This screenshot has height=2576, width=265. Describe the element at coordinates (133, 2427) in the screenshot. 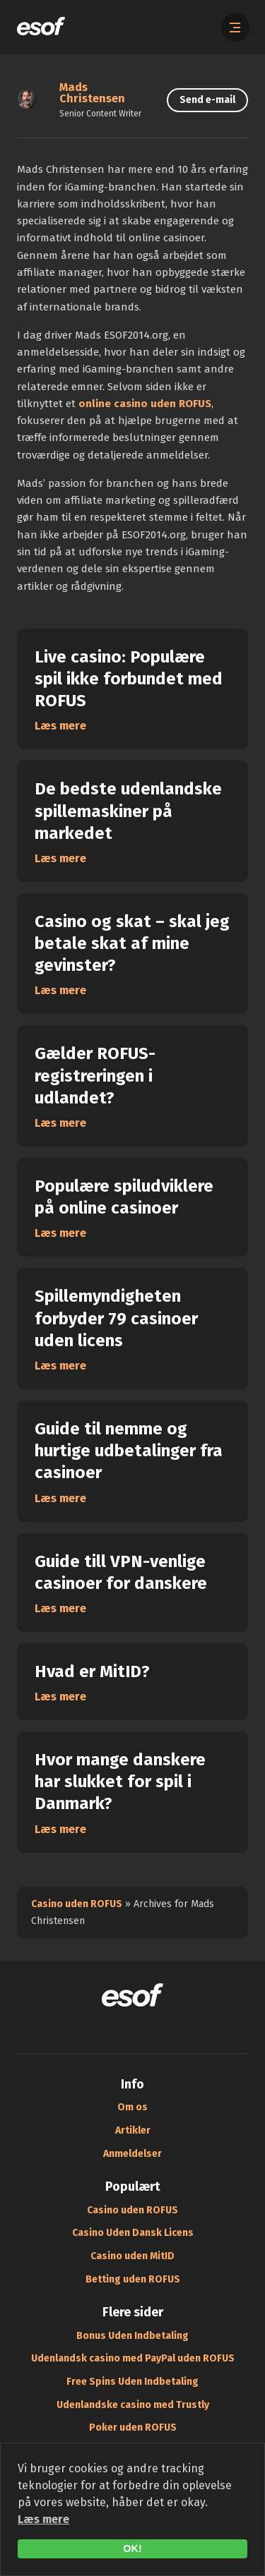

I see `Poker uden ROFUS` at that location.